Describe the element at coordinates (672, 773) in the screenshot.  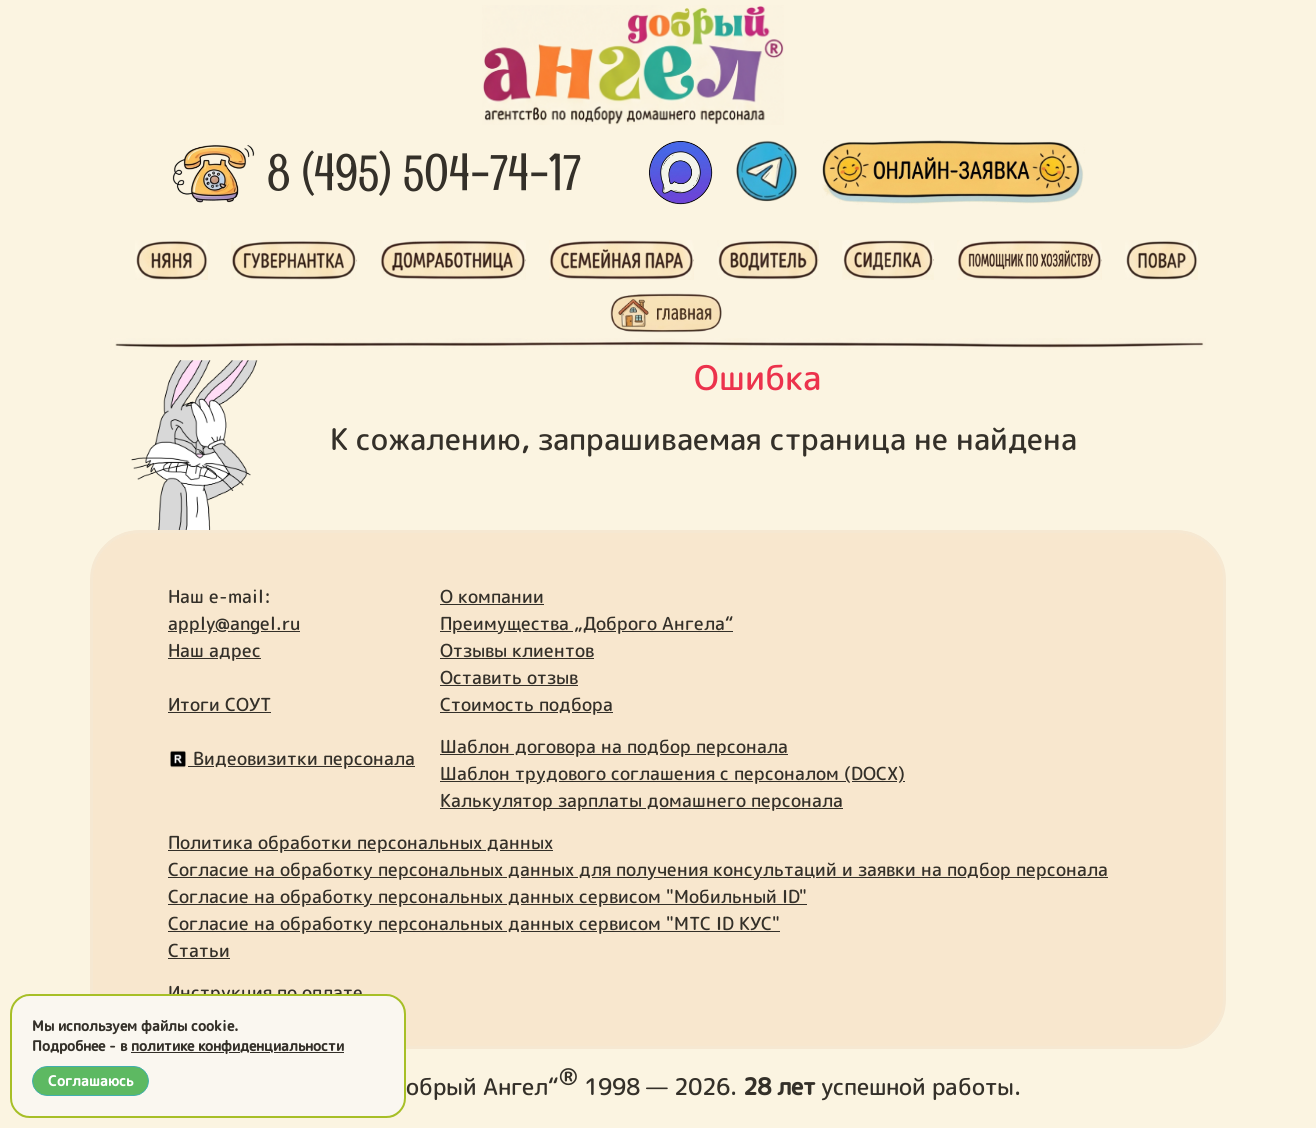
I see `Шаблон трудового соглашения с персоналом (DOCX)` at that location.